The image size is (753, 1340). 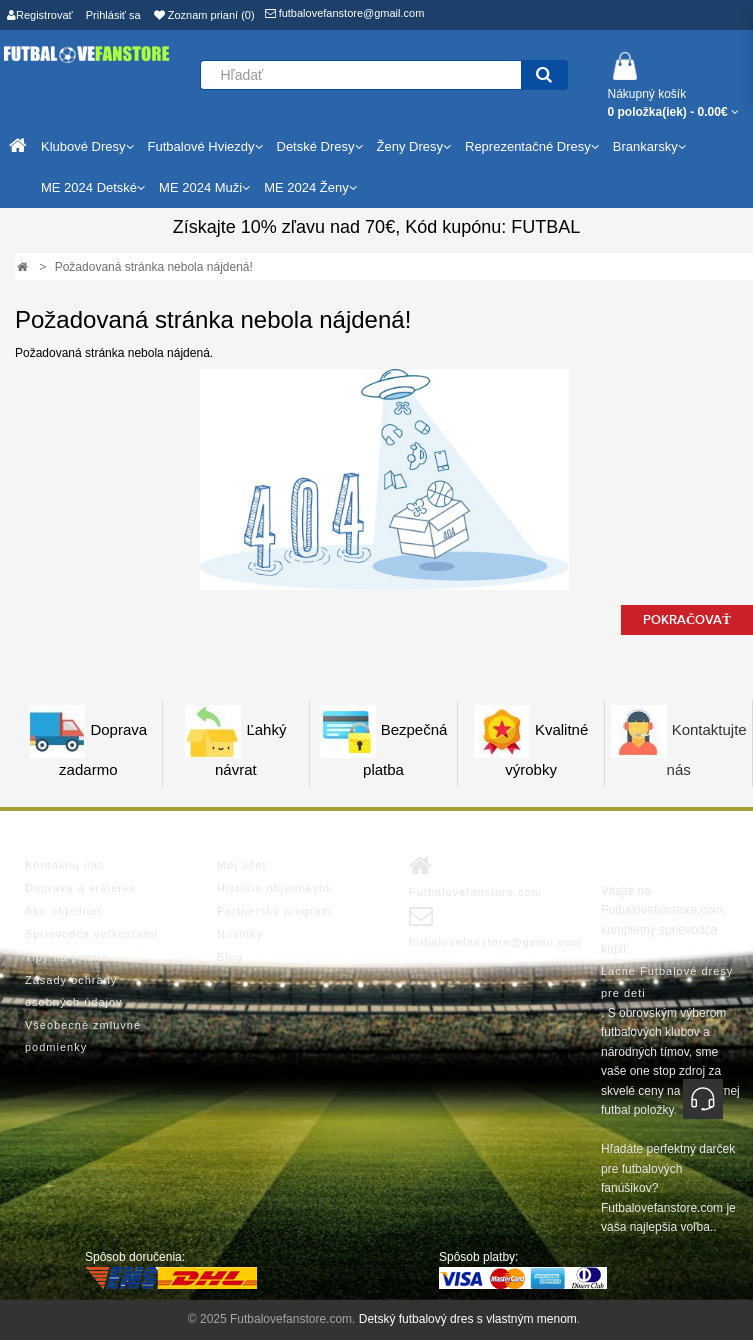 What do you see at coordinates (242, 865) in the screenshot?
I see `Môj účet` at bounding box center [242, 865].